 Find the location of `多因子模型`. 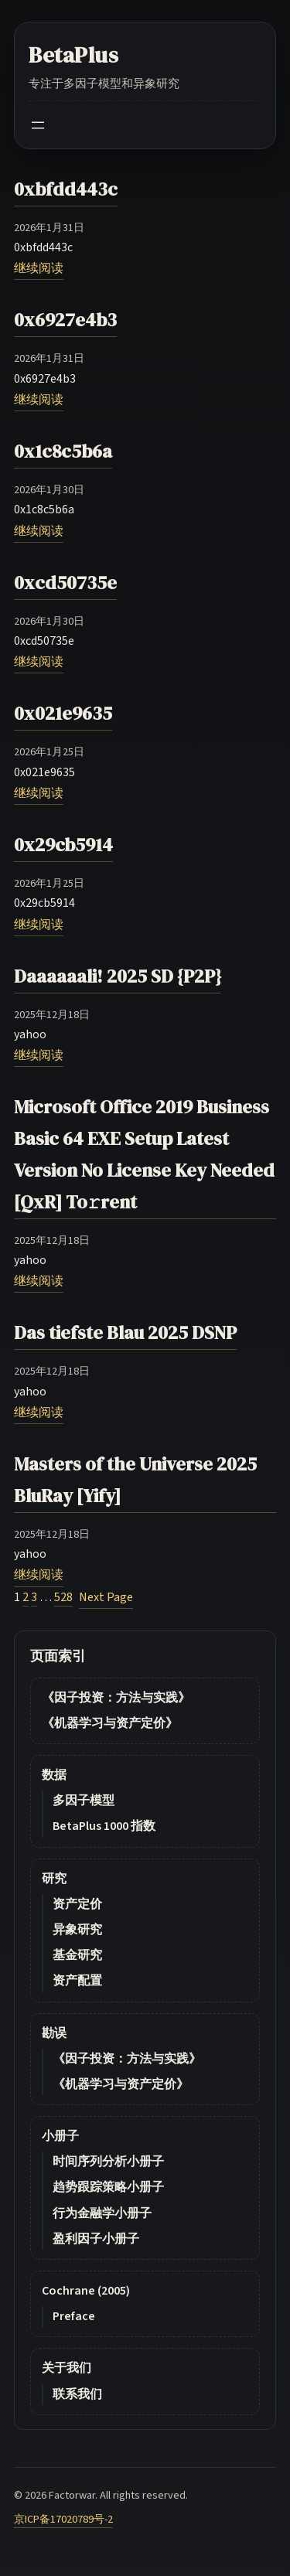

多因子模型 is located at coordinates (83, 1800).